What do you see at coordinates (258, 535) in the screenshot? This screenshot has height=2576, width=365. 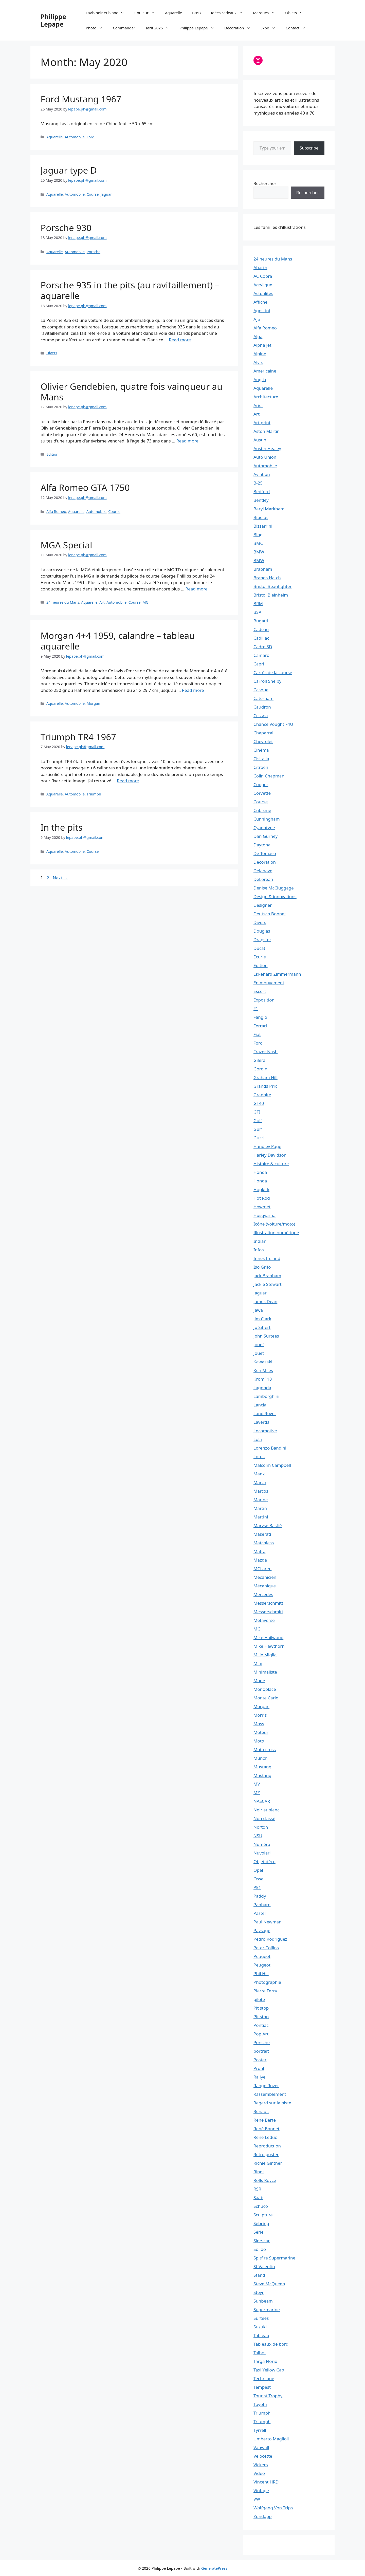 I see `Blog` at bounding box center [258, 535].